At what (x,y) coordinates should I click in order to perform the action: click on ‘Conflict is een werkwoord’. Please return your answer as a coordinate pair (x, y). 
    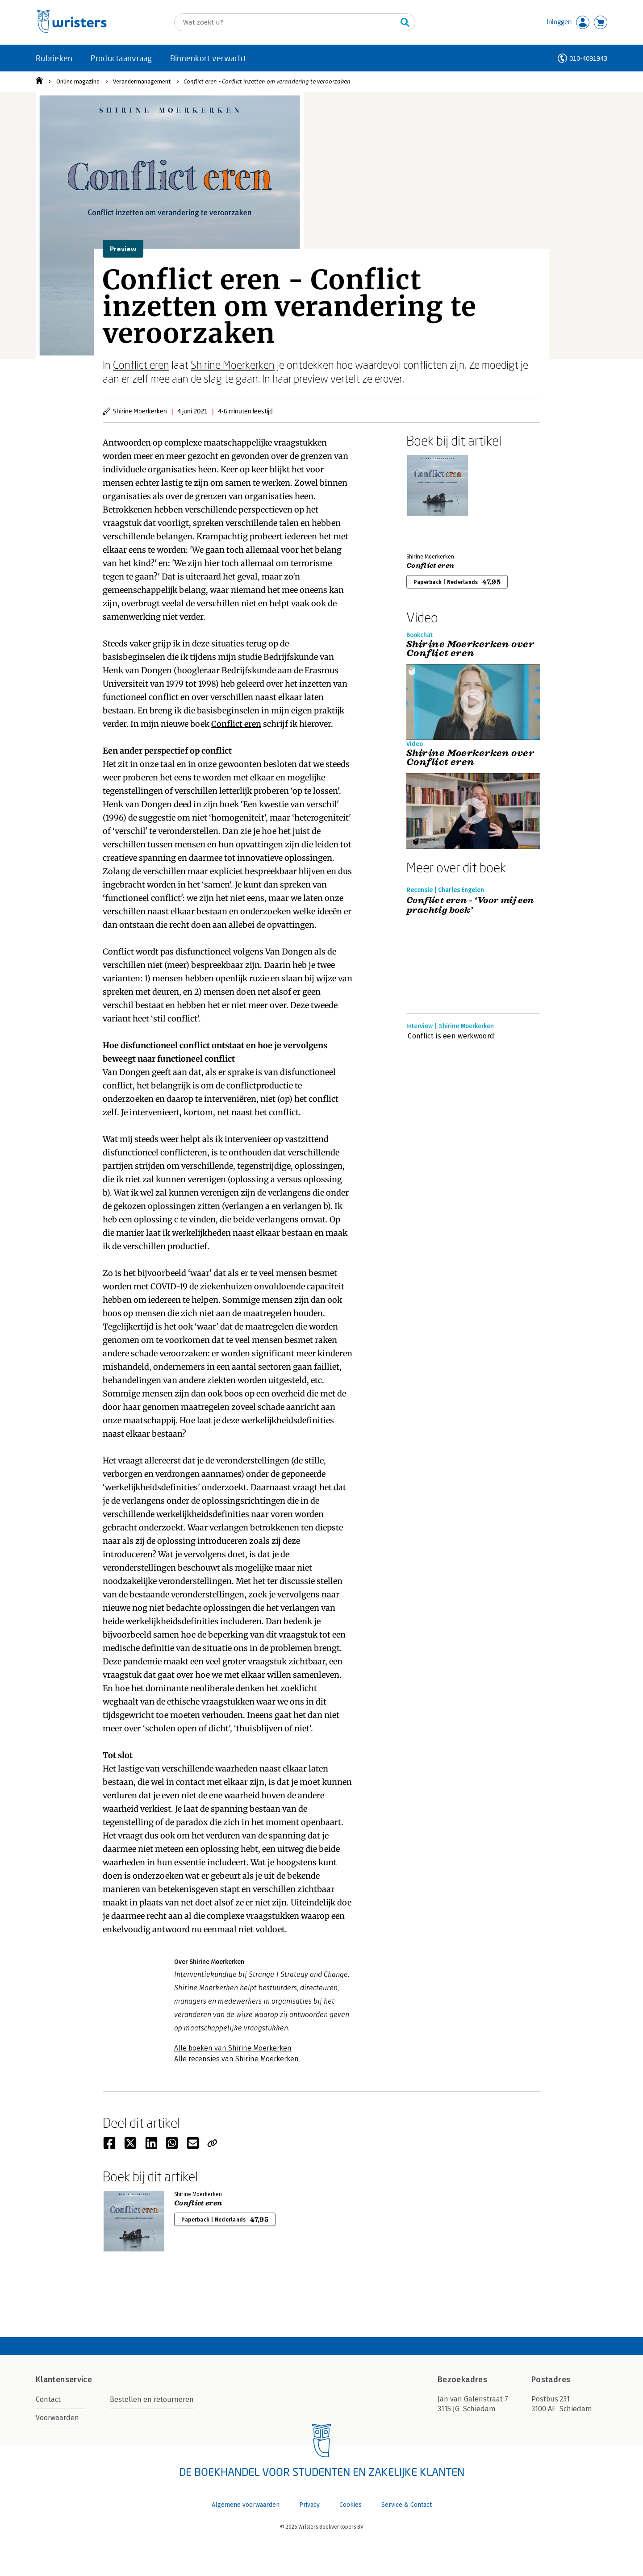
    Looking at the image, I should click on (451, 1036).